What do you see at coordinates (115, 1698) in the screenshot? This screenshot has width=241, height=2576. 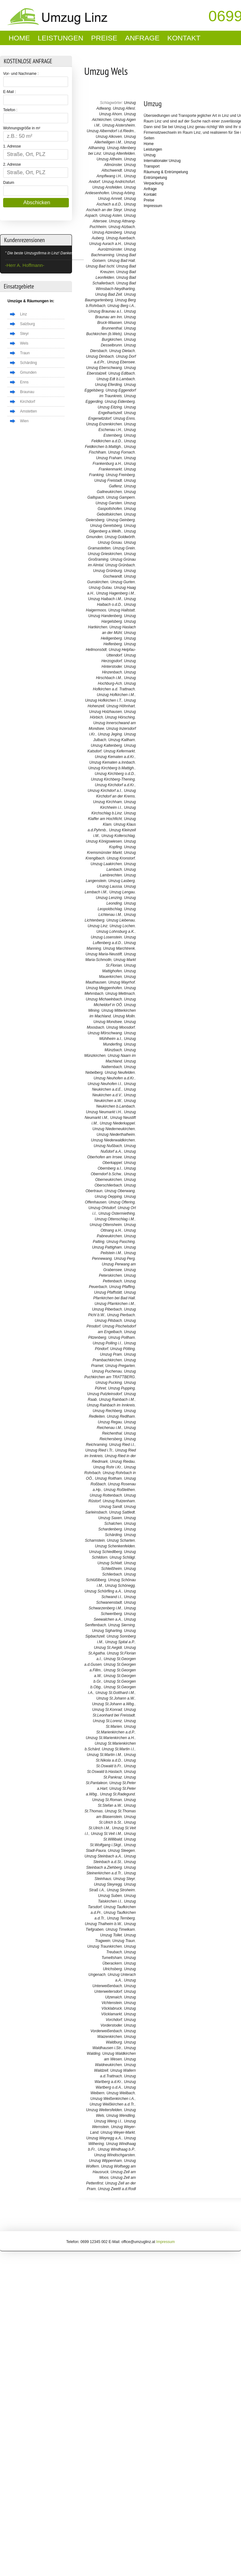 I see `Umzug St.Johann a.W.` at bounding box center [115, 1698].